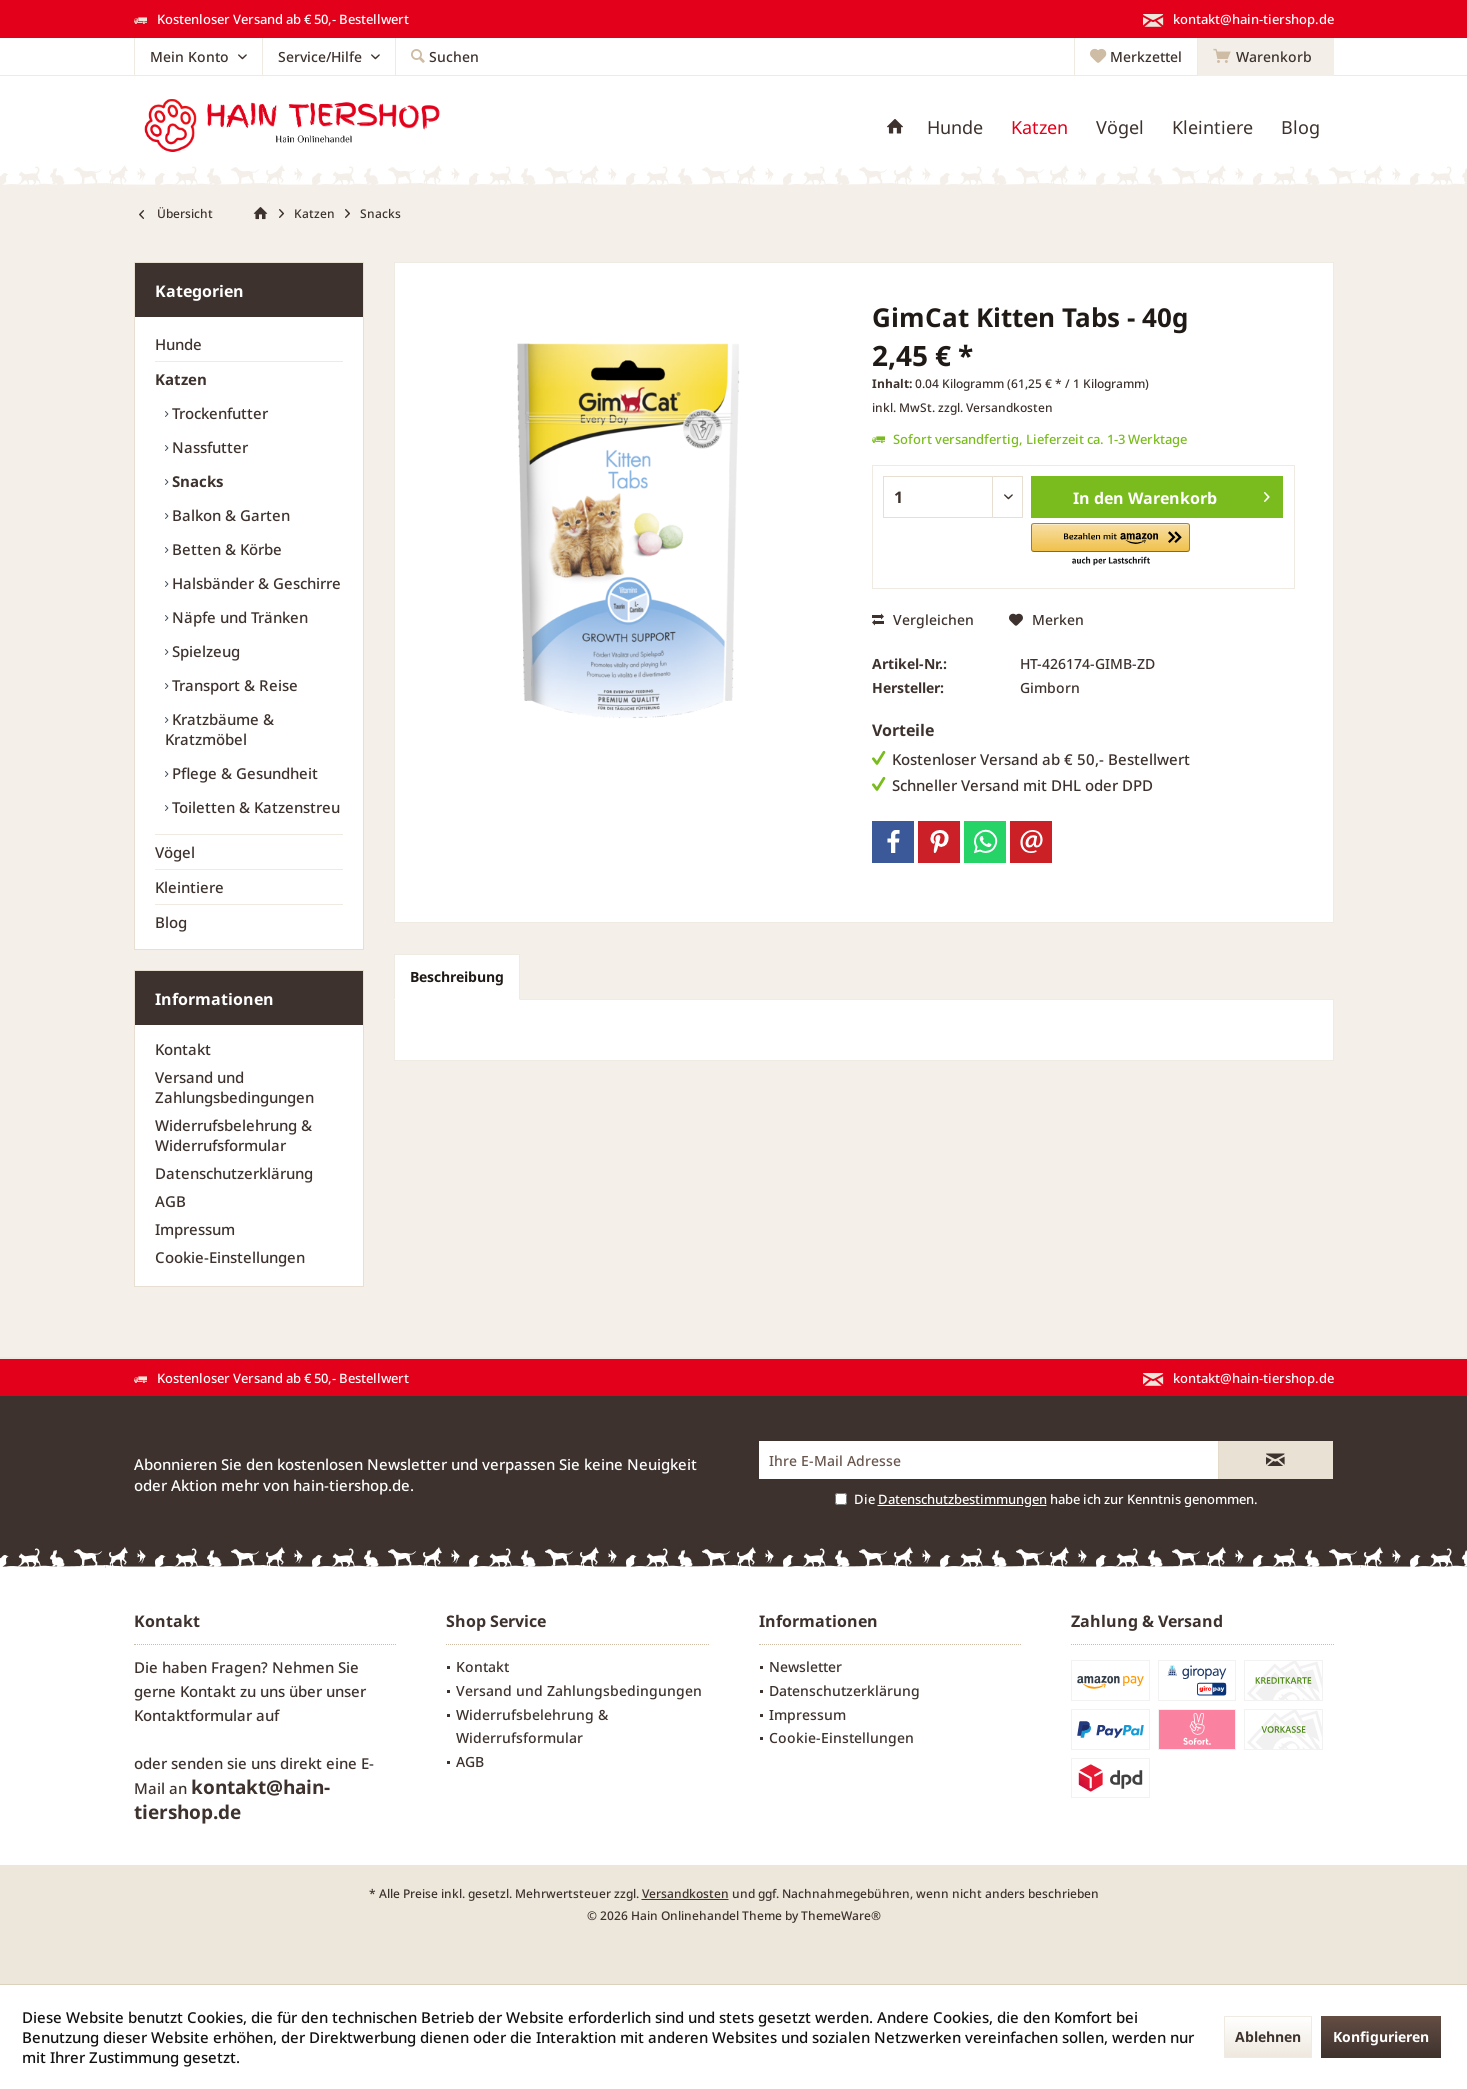 The width and height of the screenshot is (1467, 2089). What do you see at coordinates (170, 1201) in the screenshot?
I see `AGB` at bounding box center [170, 1201].